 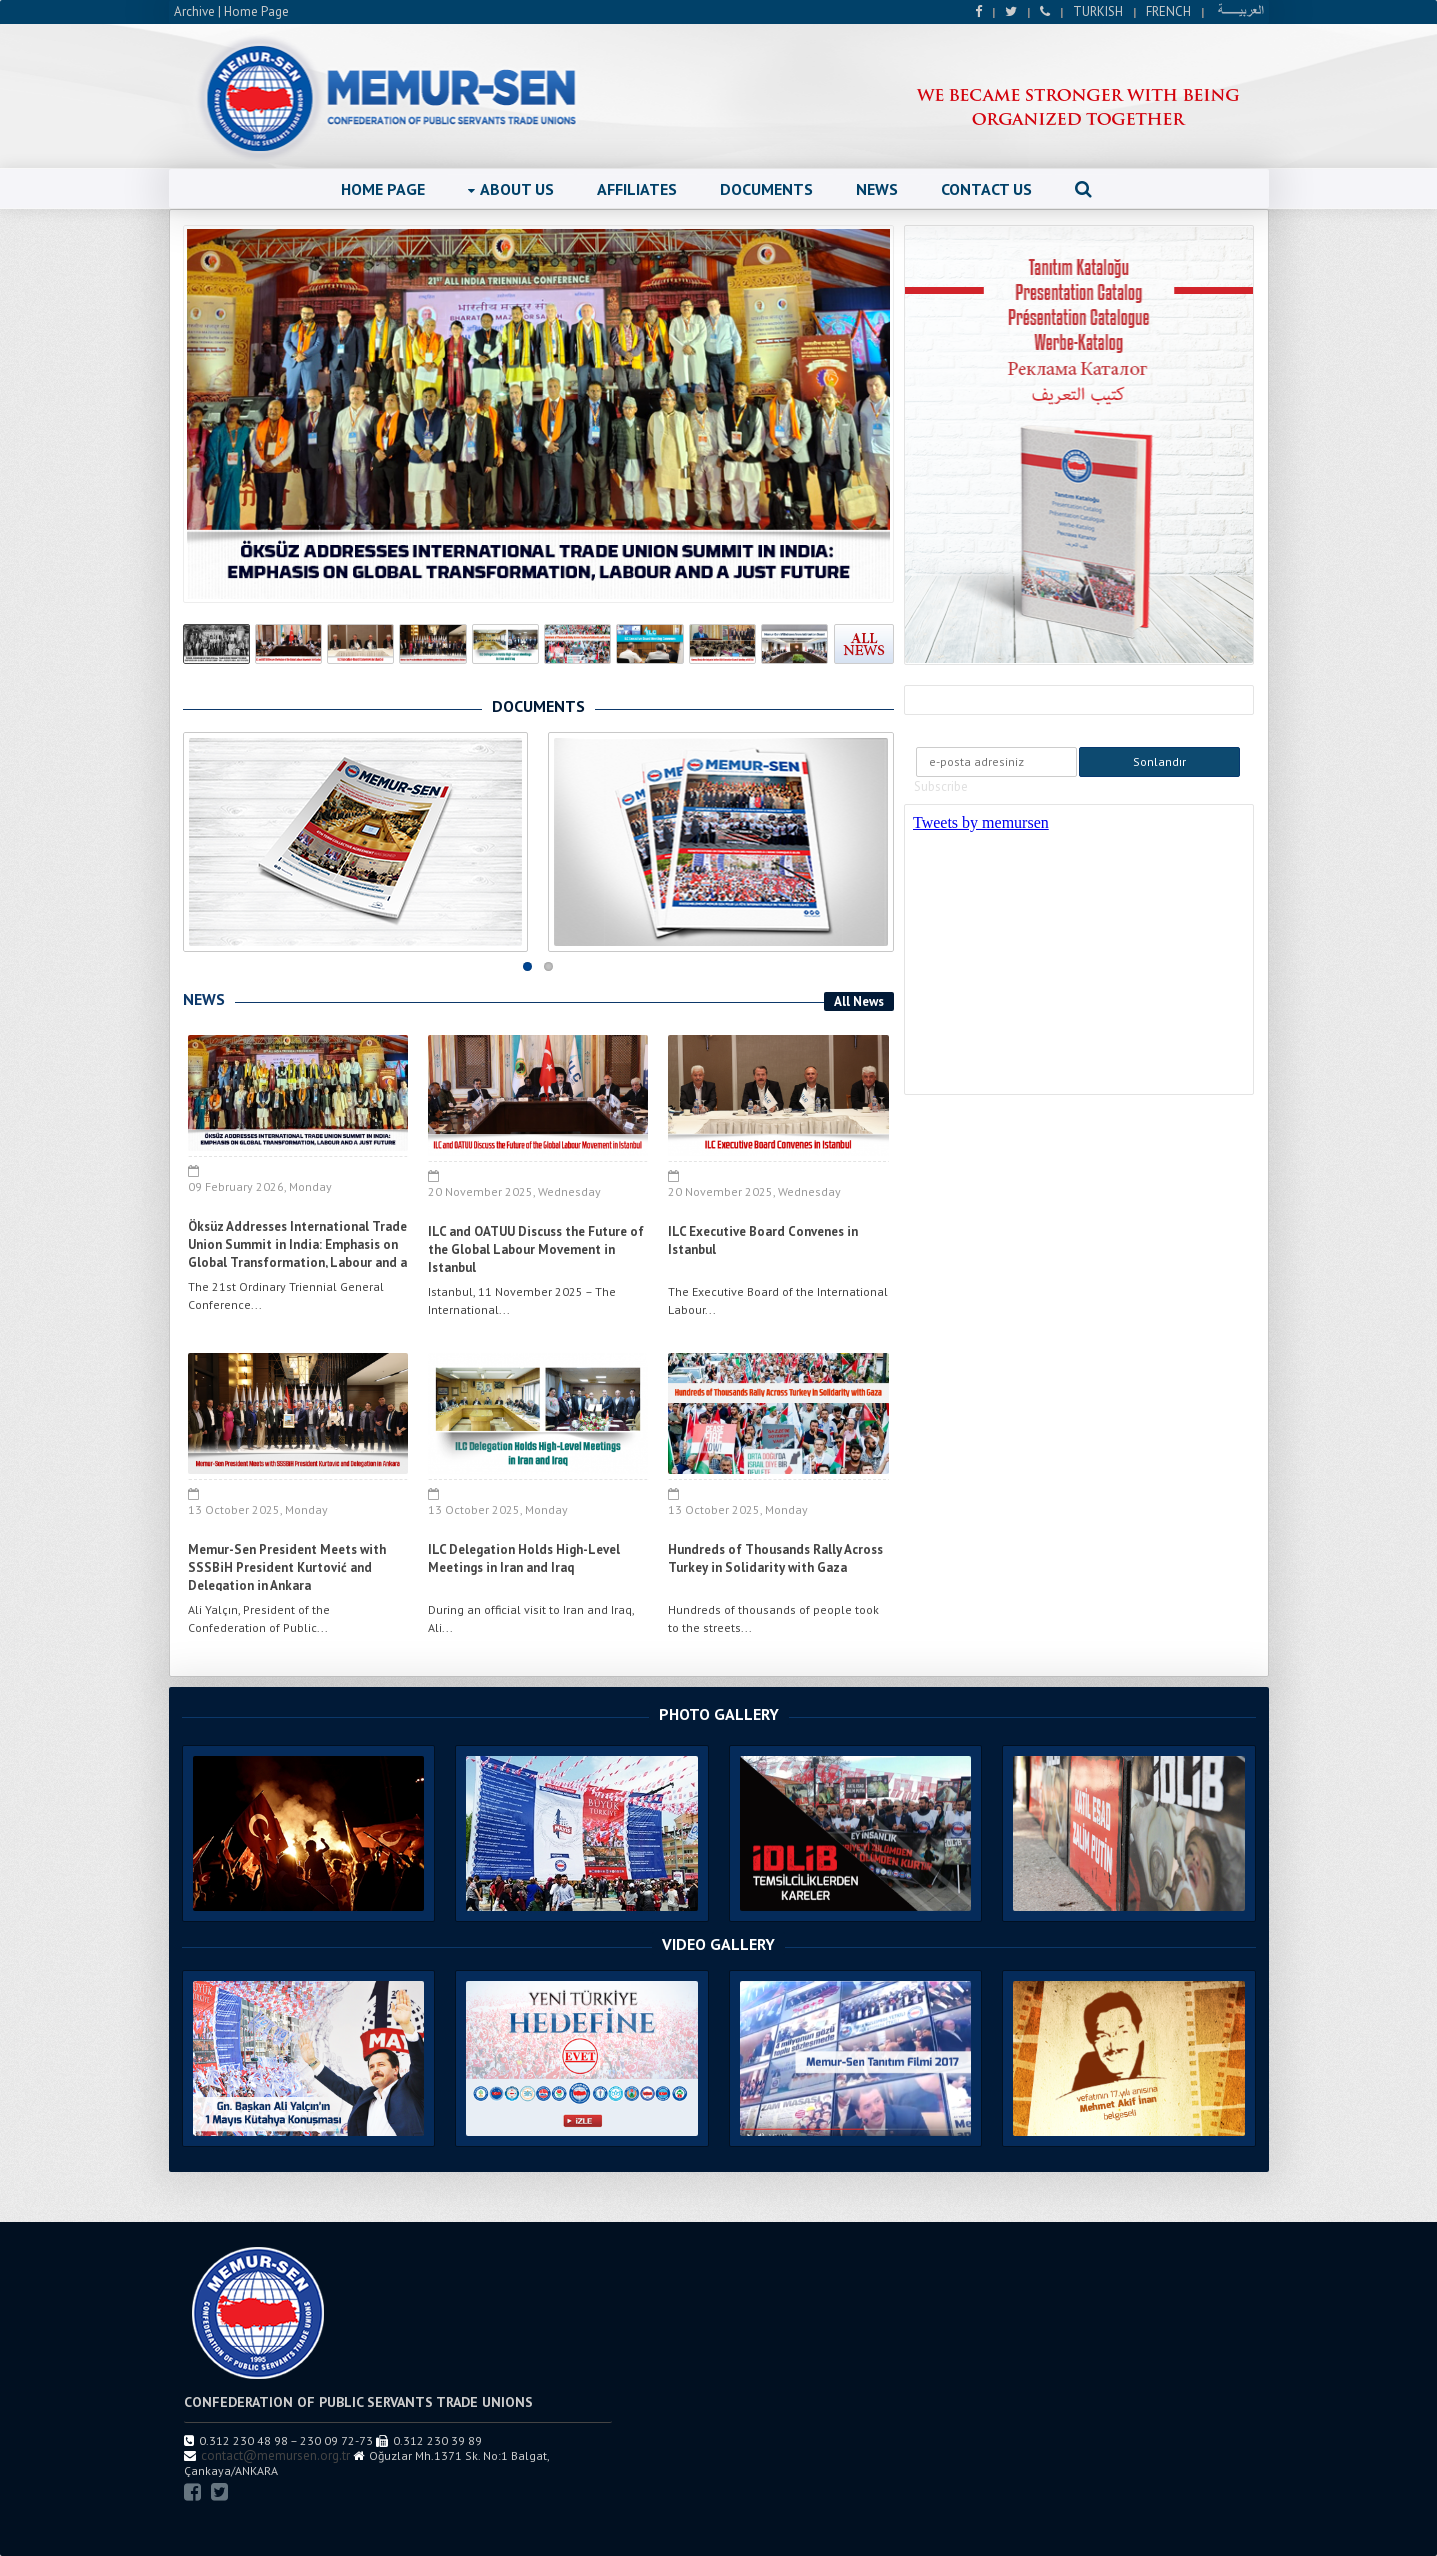 What do you see at coordinates (383, 189) in the screenshot?
I see `HOME PAGE` at bounding box center [383, 189].